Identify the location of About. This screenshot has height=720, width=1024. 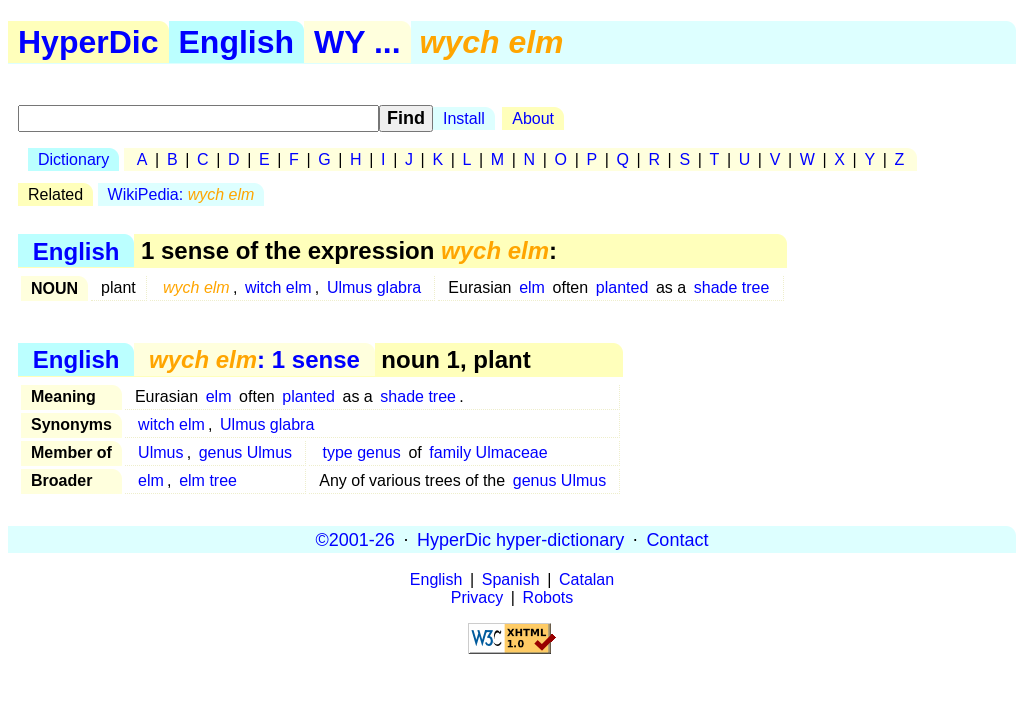
(533, 118).